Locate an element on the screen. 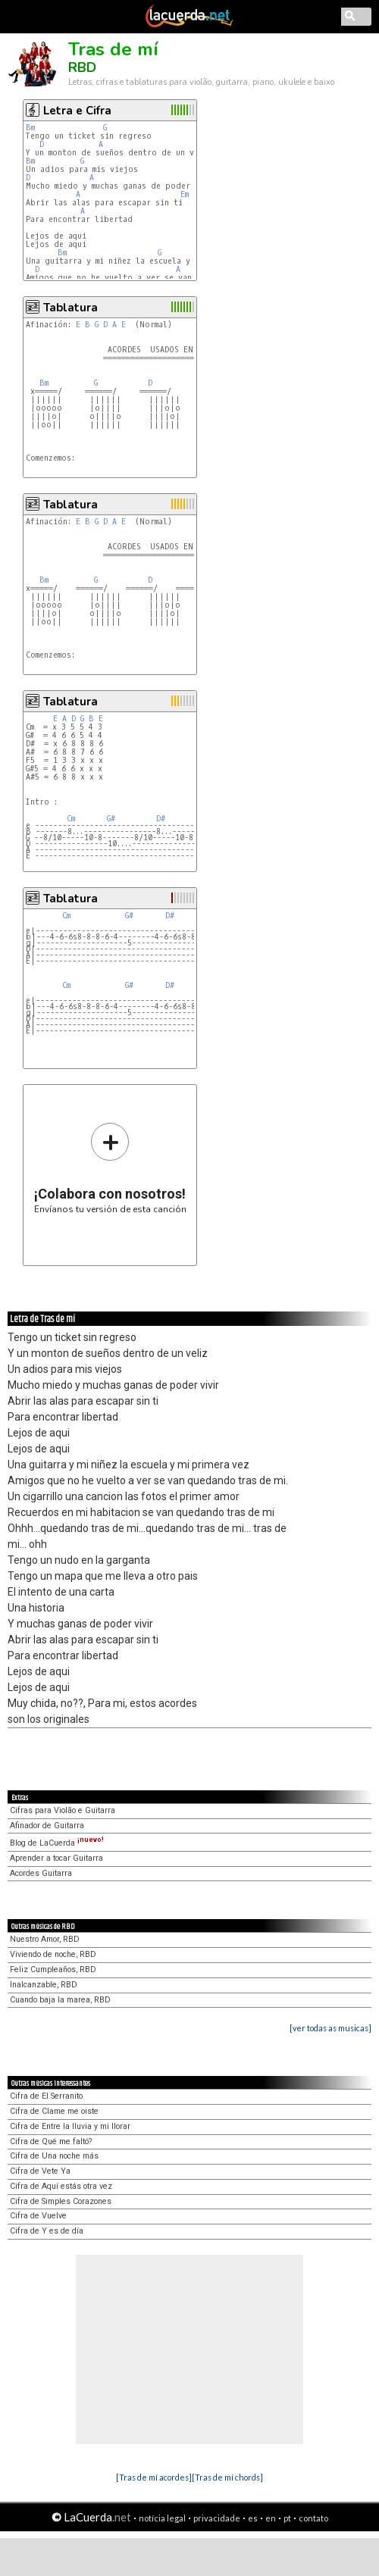 The height and width of the screenshot is (2576, 379). Cuando baja la marea, RBD is located at coordinates (60, 2000).